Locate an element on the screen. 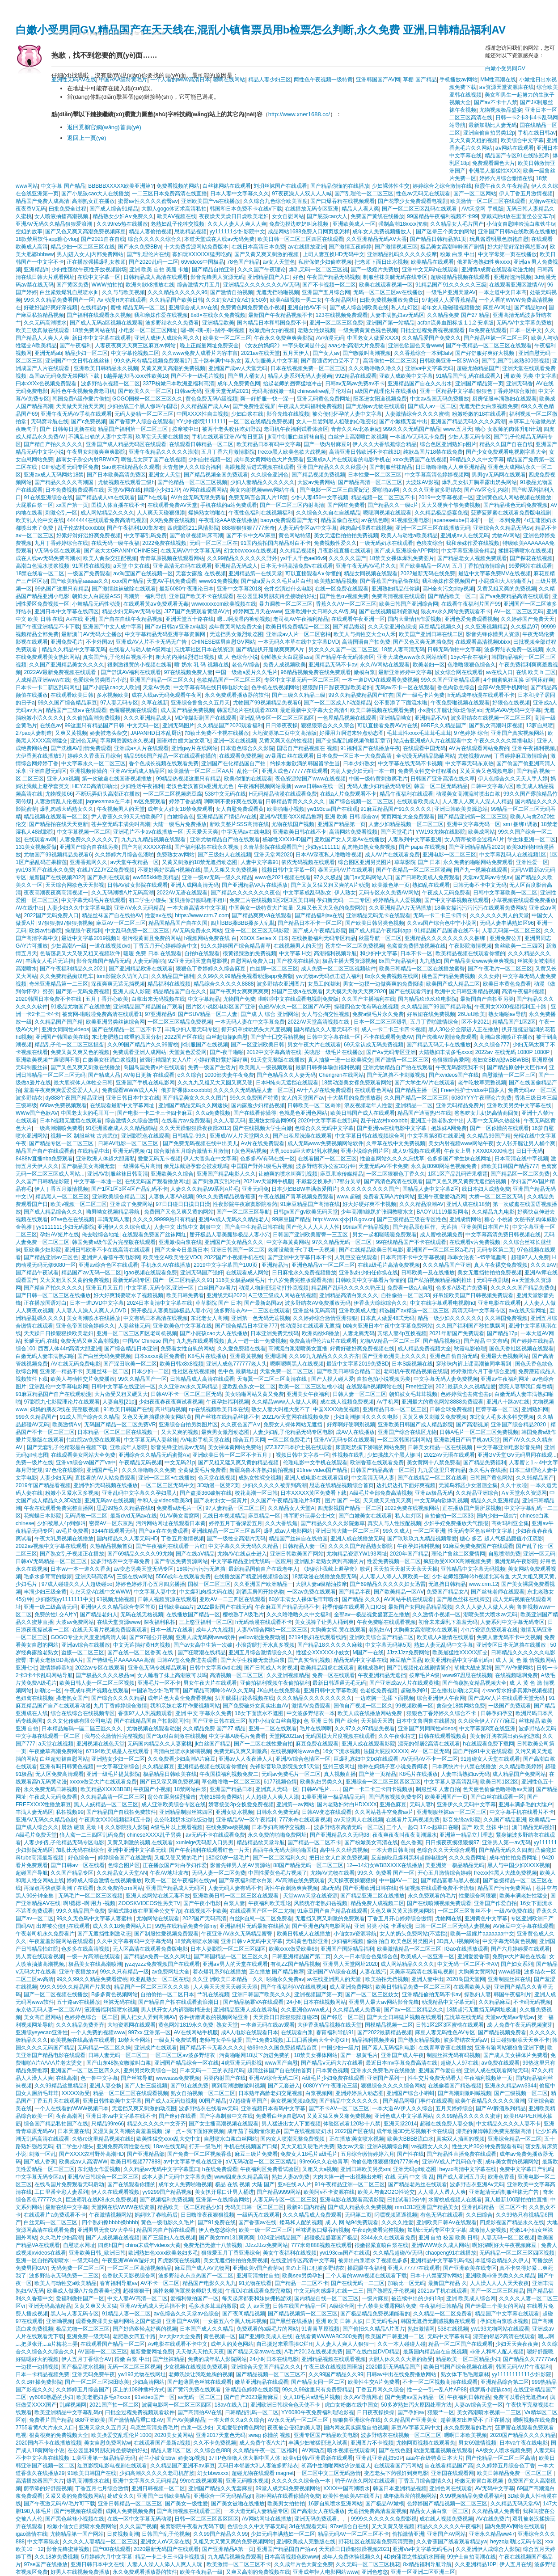 The width and height of the screenshot is (558, 2576). 2020国产精品久久久久精品 is located at coordinates (523, 2435).